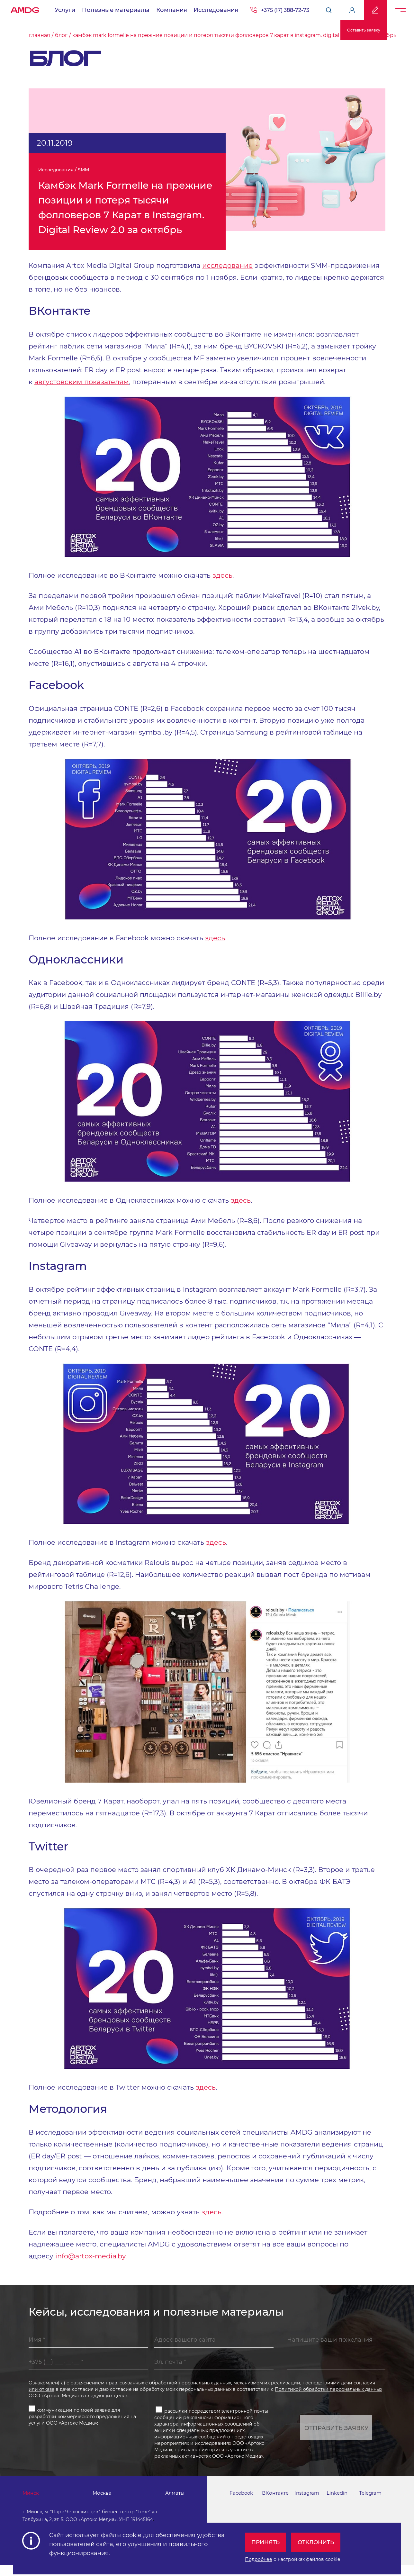 This screenshot has height=2576, width=414. I want to click on Telegram, so click(371, 2504).